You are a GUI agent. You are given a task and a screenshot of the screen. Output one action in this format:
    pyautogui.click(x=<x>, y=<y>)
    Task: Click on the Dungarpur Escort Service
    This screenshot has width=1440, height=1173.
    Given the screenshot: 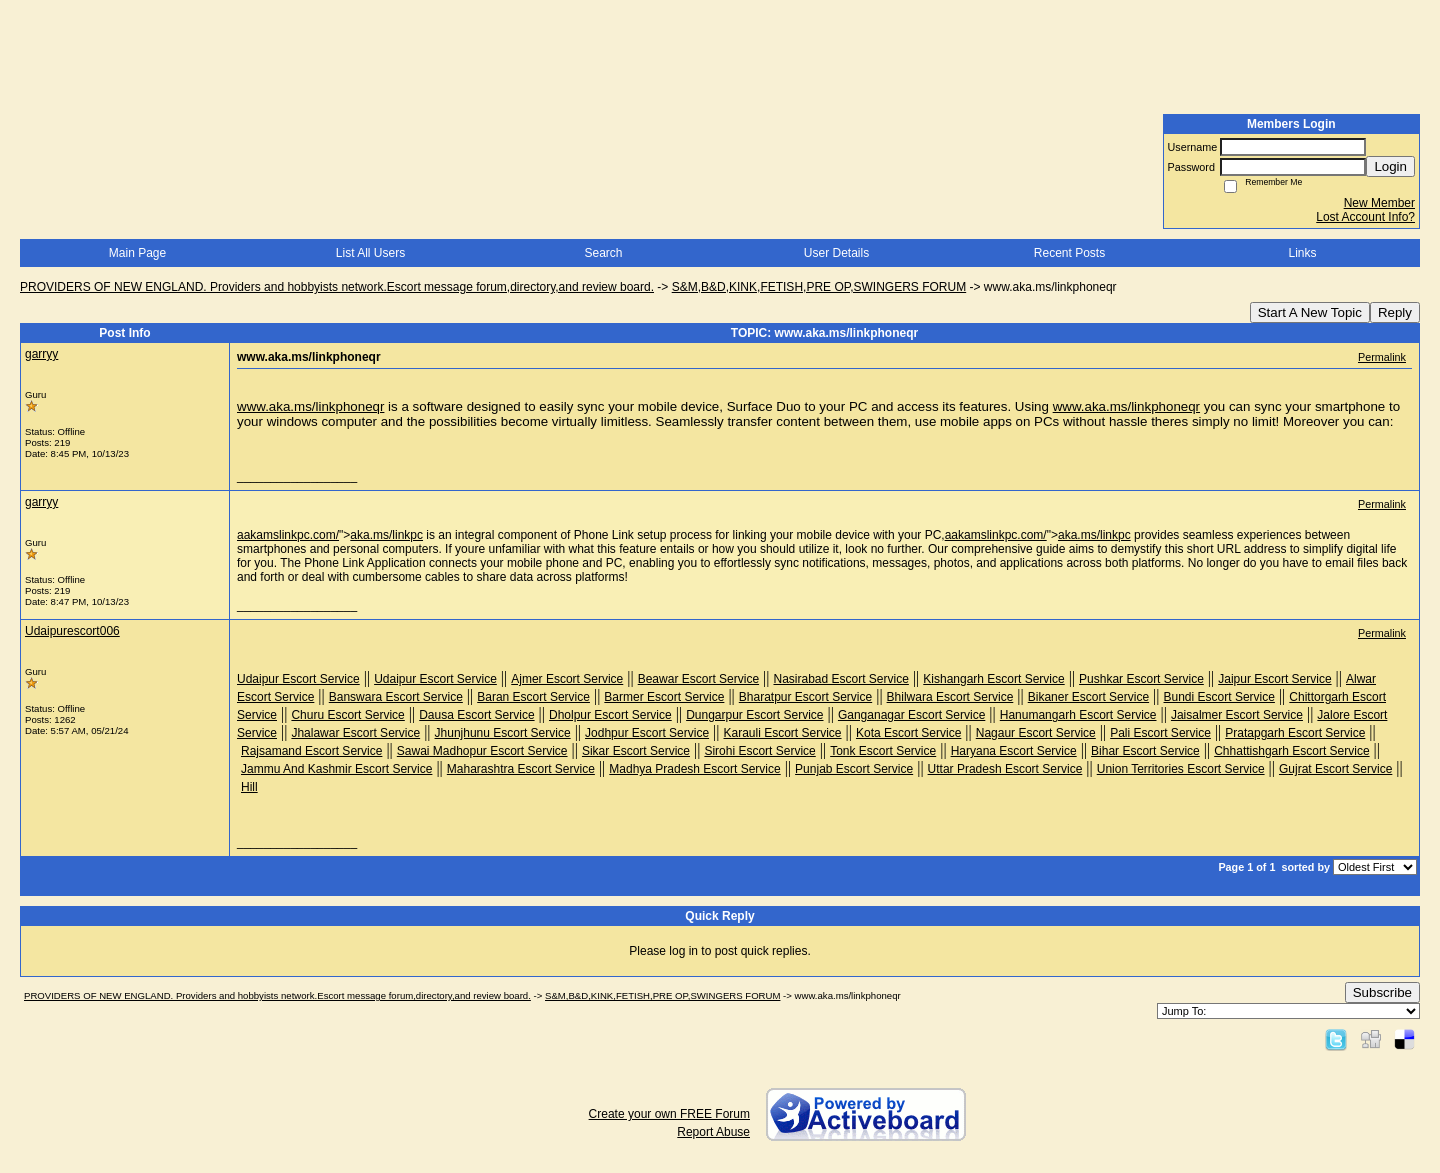 What is the action you would take?
    pyautogui.click(x=754, y=715)
    